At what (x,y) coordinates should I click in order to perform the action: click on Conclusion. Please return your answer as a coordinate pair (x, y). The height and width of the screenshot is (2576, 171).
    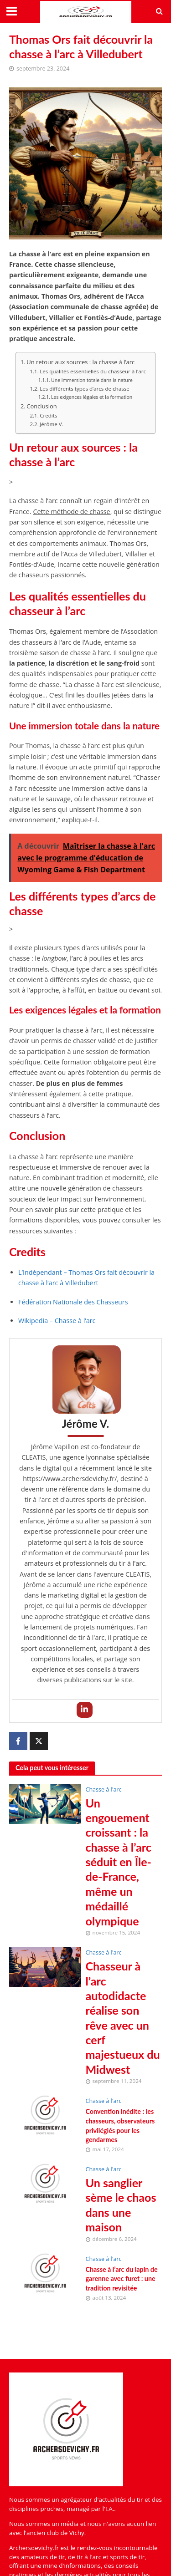
    Looking at the image, I should click on (41, 406).